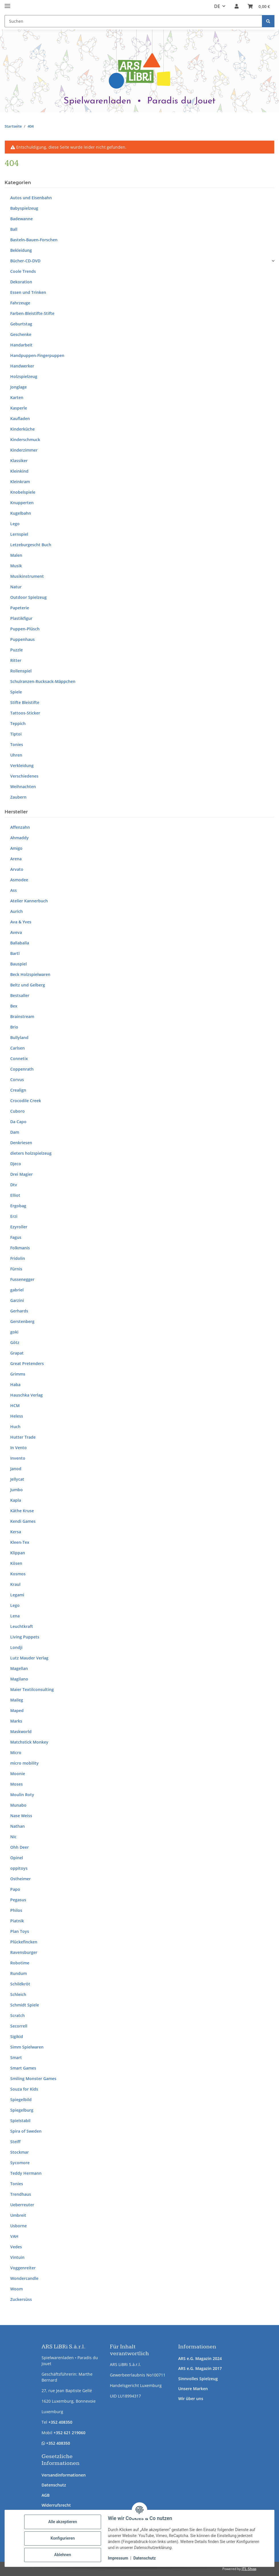  Describe the element at coordinates (17, 1594) in the screenshot. I see `Legami` at that location.